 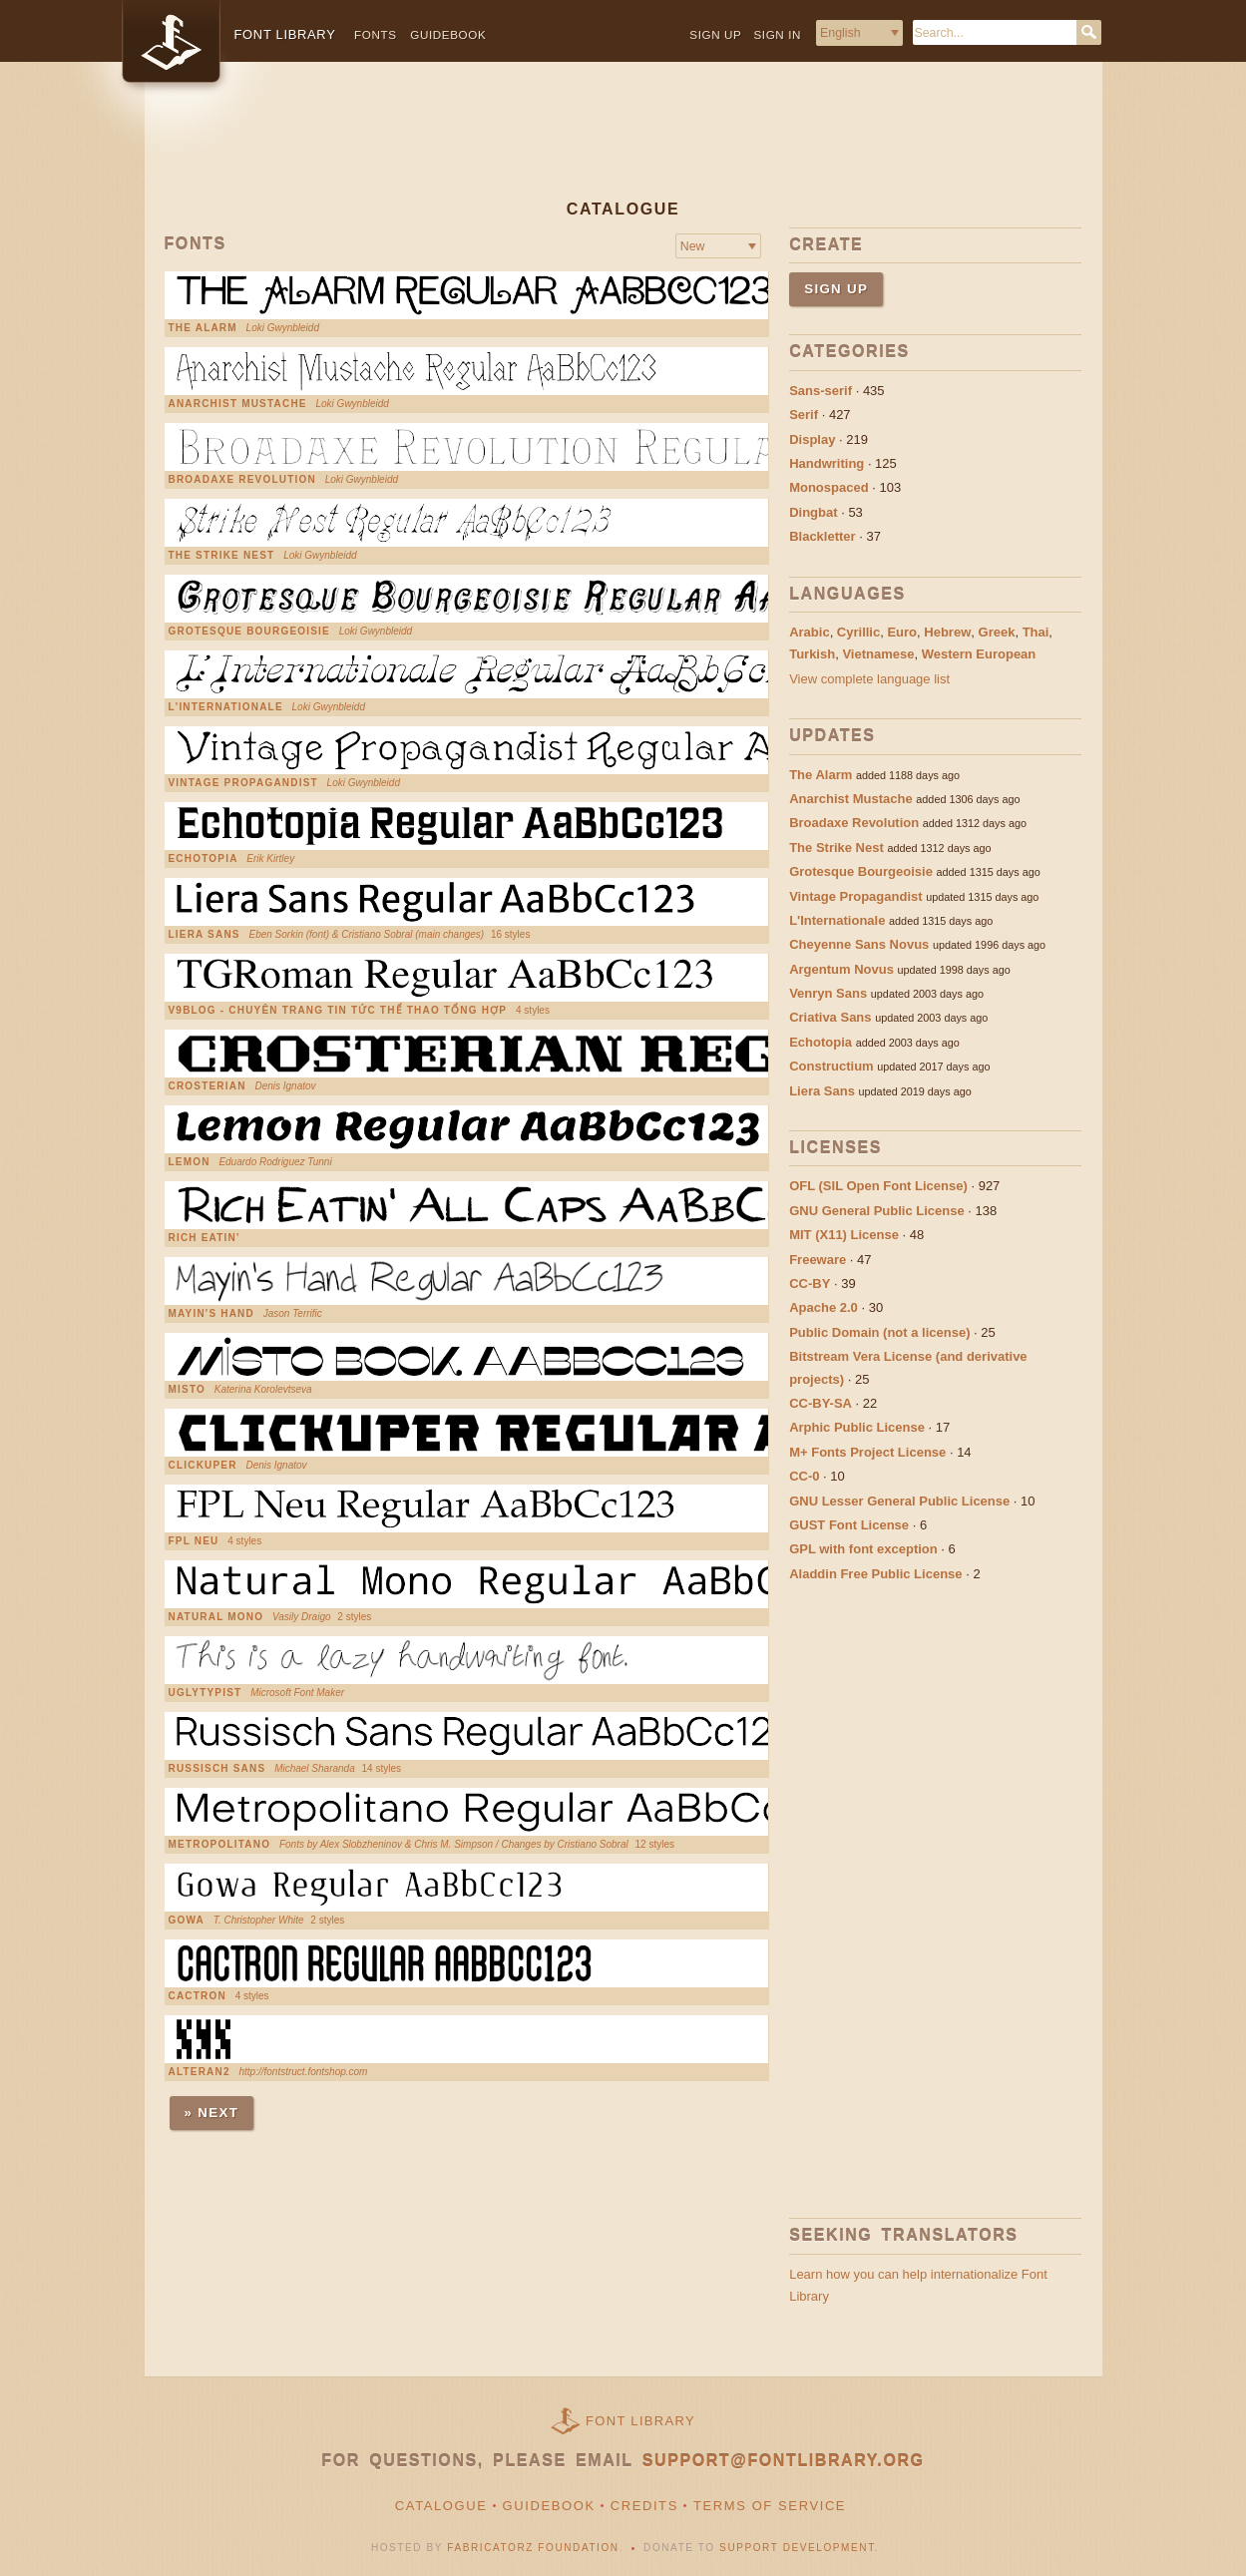 I want to click on Mayin's Hand, so click(x=211, y=1314).